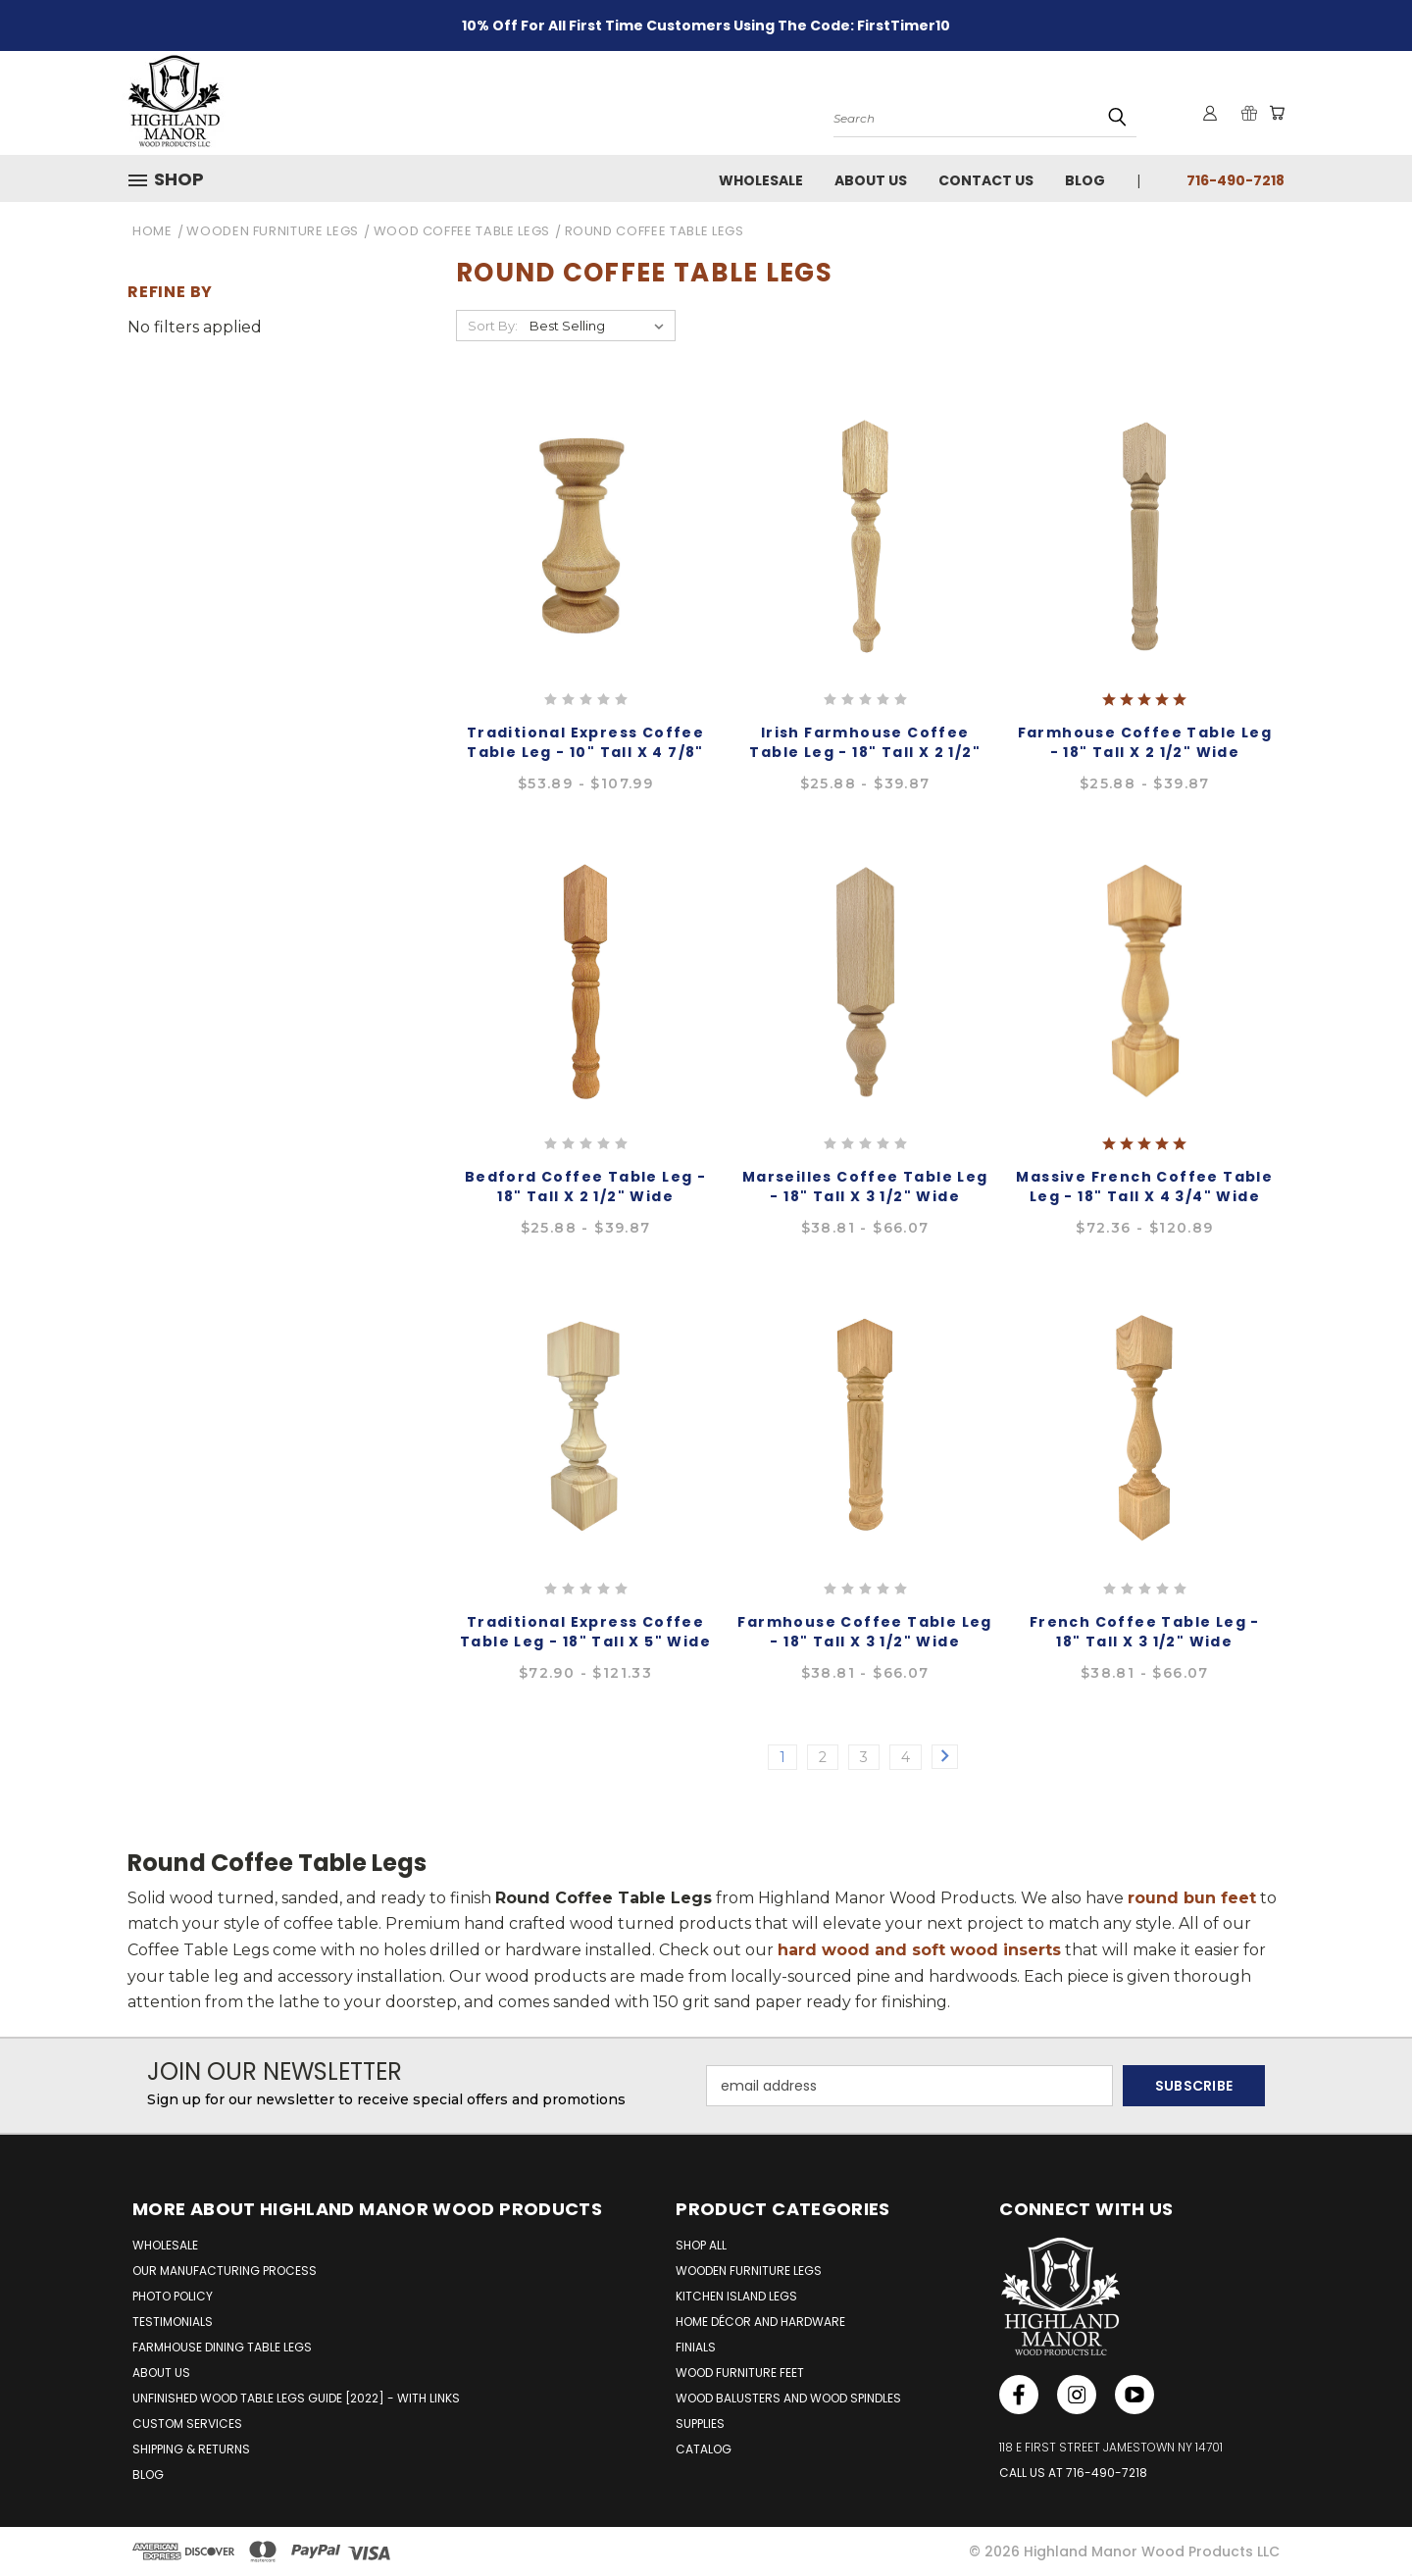 The width and height of the screenshot is (1412, 2576). What do you see at coordinates (161, 2372) in the screenshot?
I see `ABOUT US` at bounding box center [161, 2372].